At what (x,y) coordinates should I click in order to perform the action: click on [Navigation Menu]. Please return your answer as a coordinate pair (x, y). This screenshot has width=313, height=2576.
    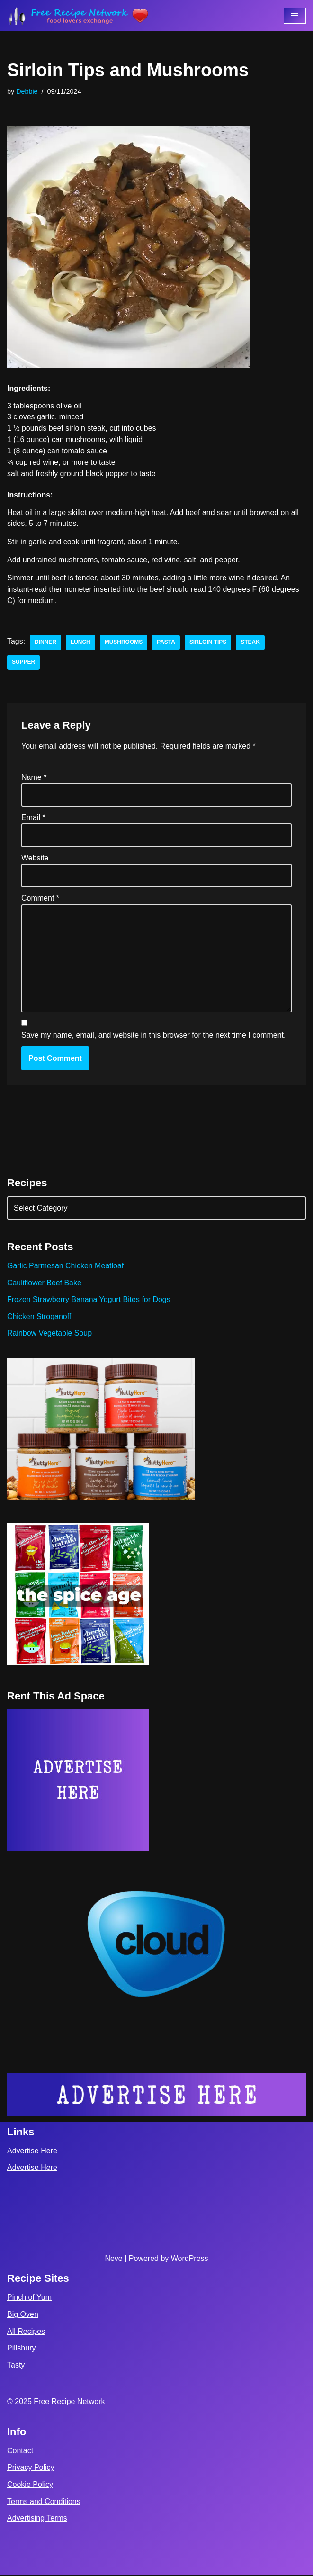
    Looking at the image, I should click on (295, 16).